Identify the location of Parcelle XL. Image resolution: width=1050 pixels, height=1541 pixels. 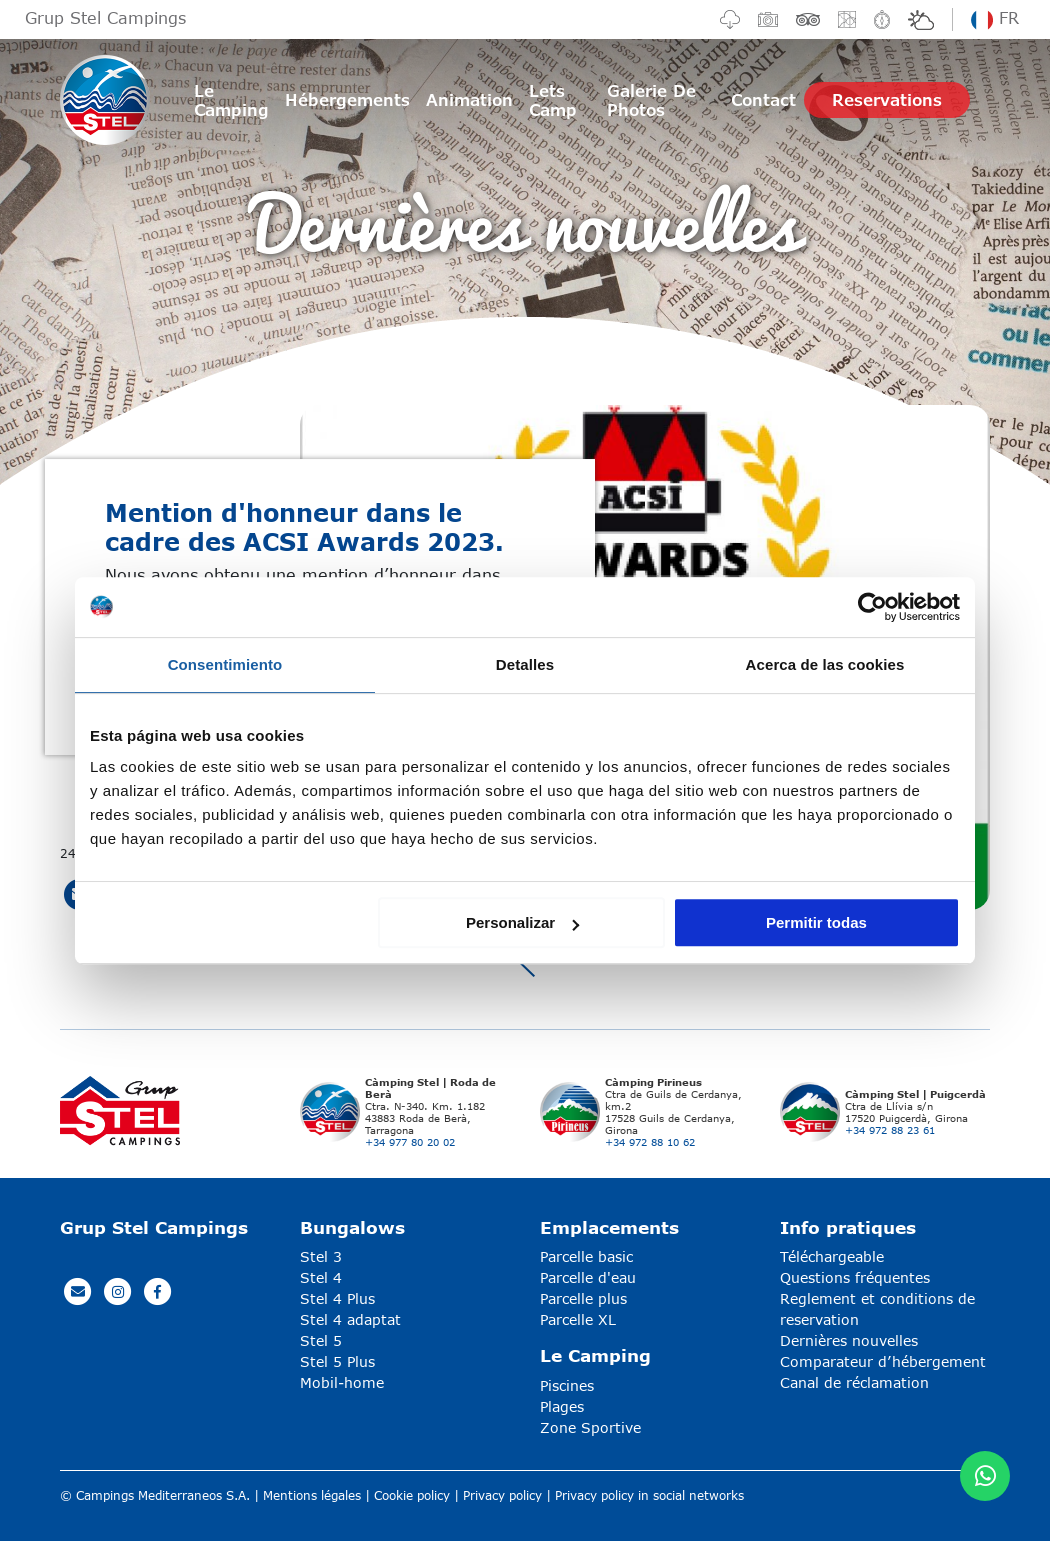
(578, 1319).